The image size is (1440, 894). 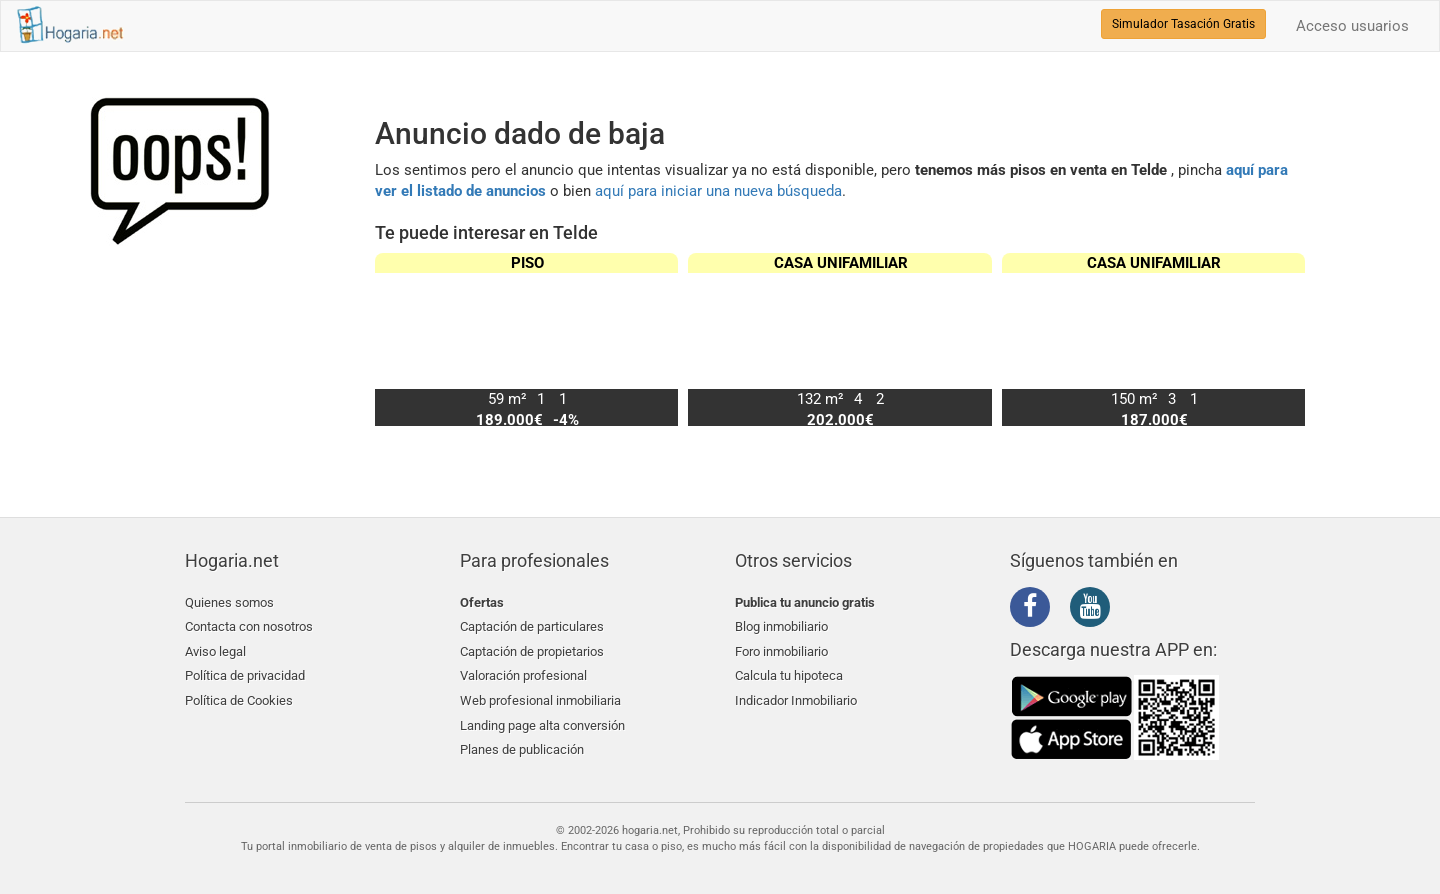 What do you see at coordinates (1352, 26) in the screenshot?
I see `Acceso usuarios` at bounding box center [1352, 26].